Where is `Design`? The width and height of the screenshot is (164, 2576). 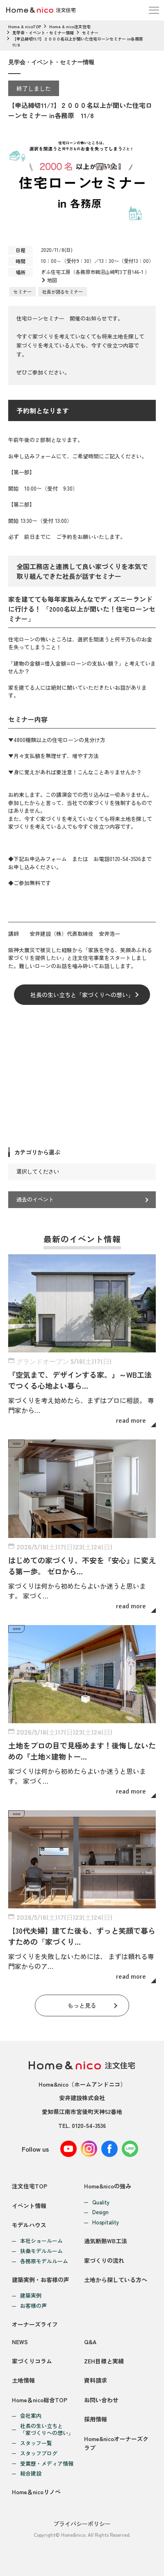
Design is located at coordinates (100, 2212).